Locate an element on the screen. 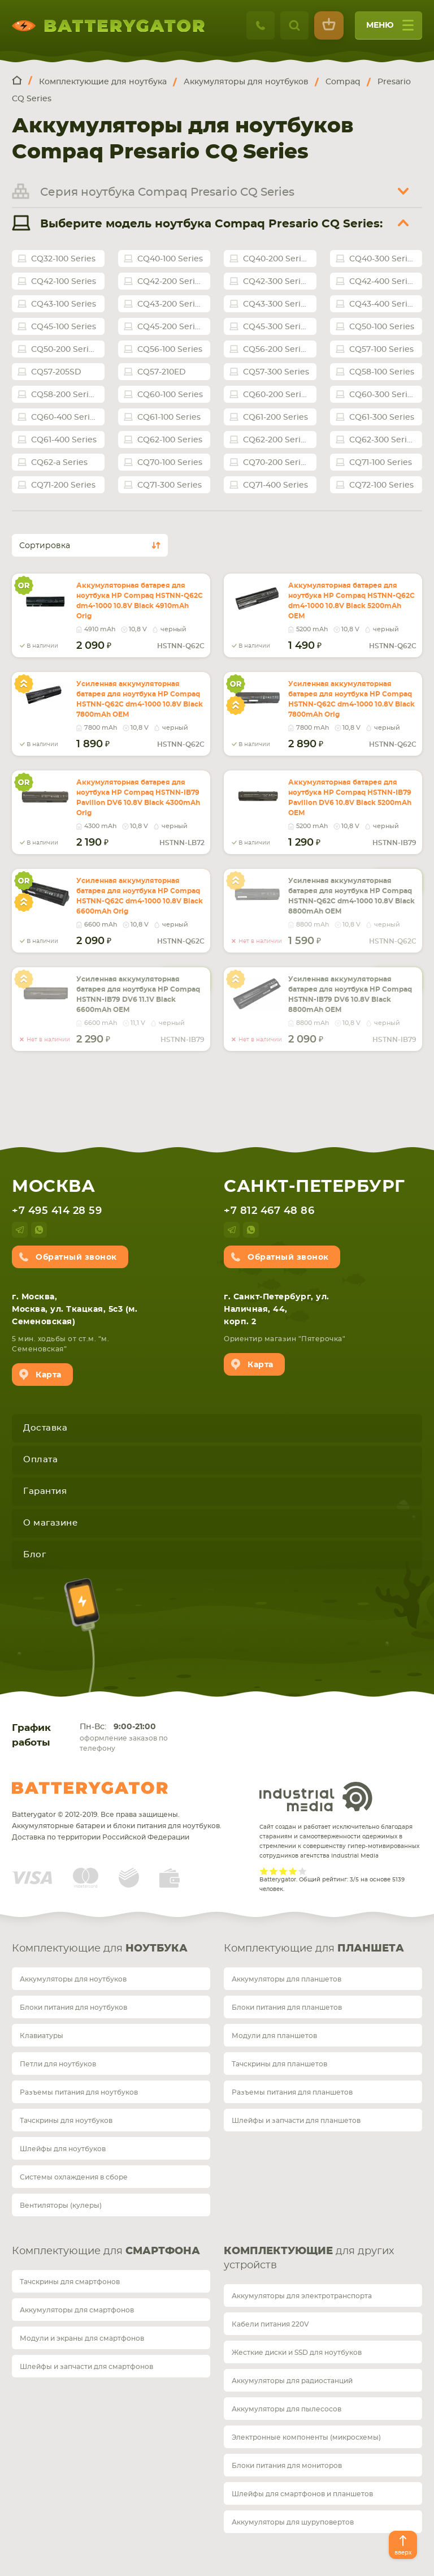 Image resolution: width=434 pixels, height=2576 pixels. Аккумуляторы для пылесосов is located at coordinates (286, 2409).